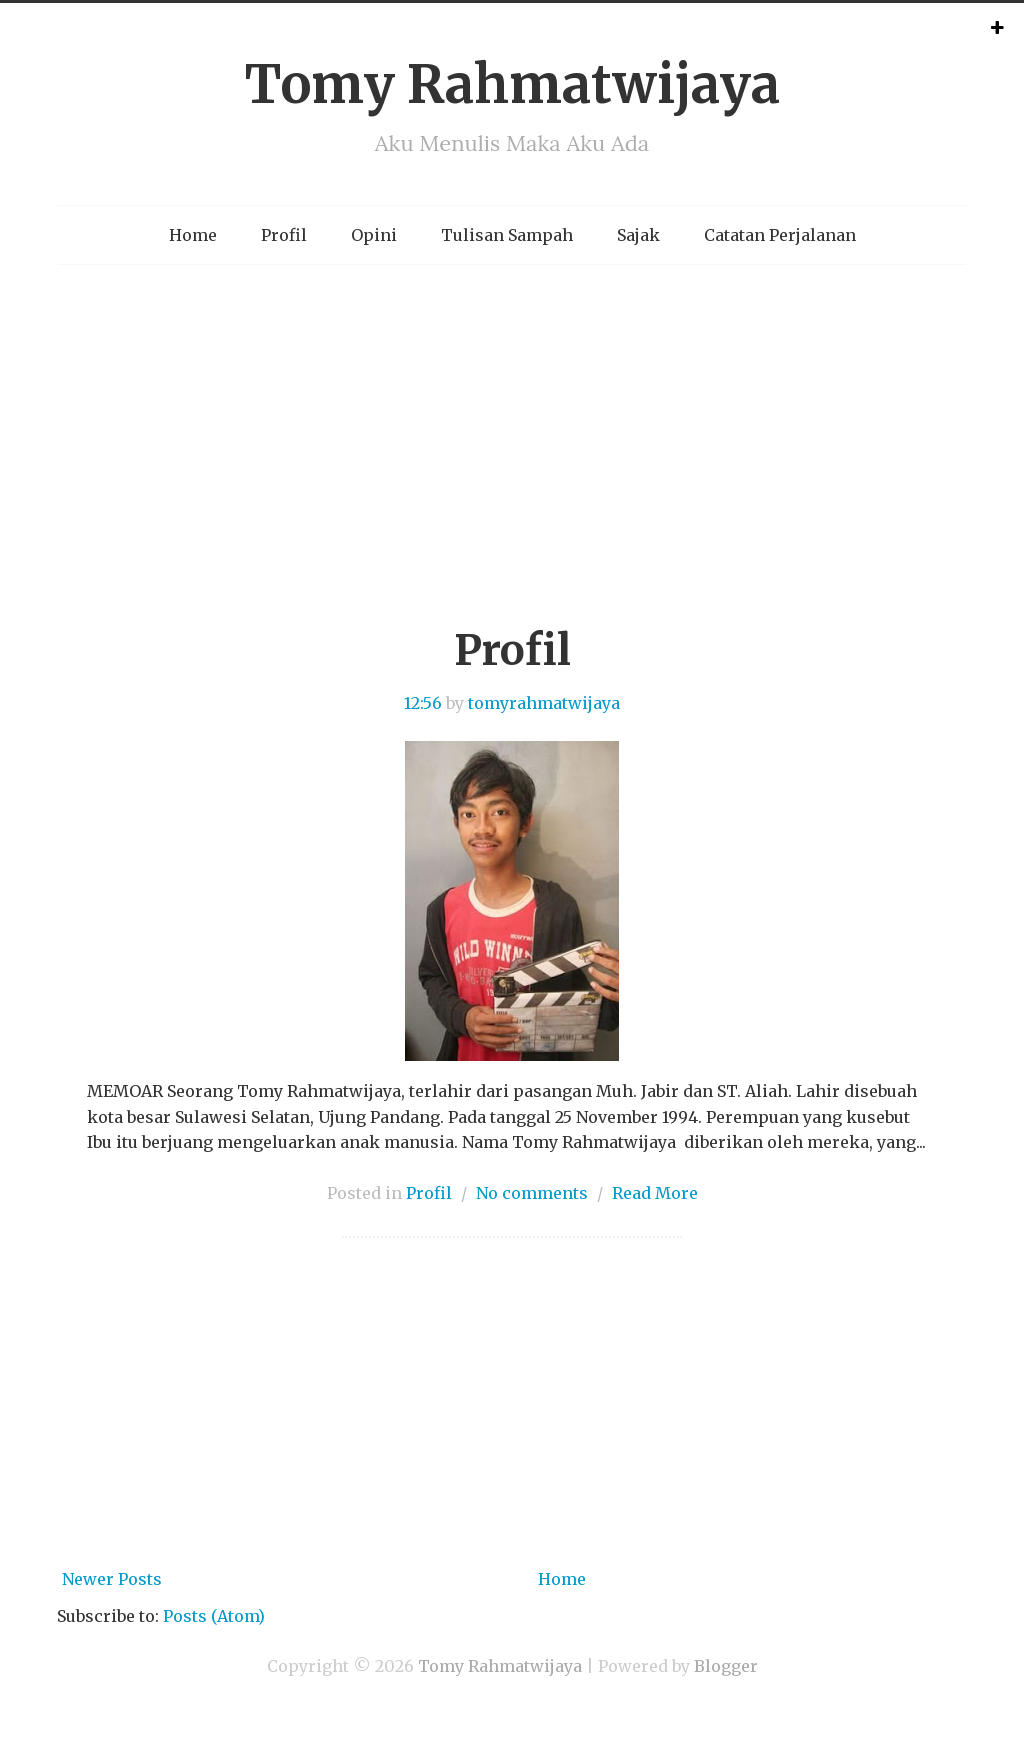 This screenshot has width=1024, height=1740. Describe the element at coordinates (726, 1666) in the screenshot. I see `Blogger` at that location.